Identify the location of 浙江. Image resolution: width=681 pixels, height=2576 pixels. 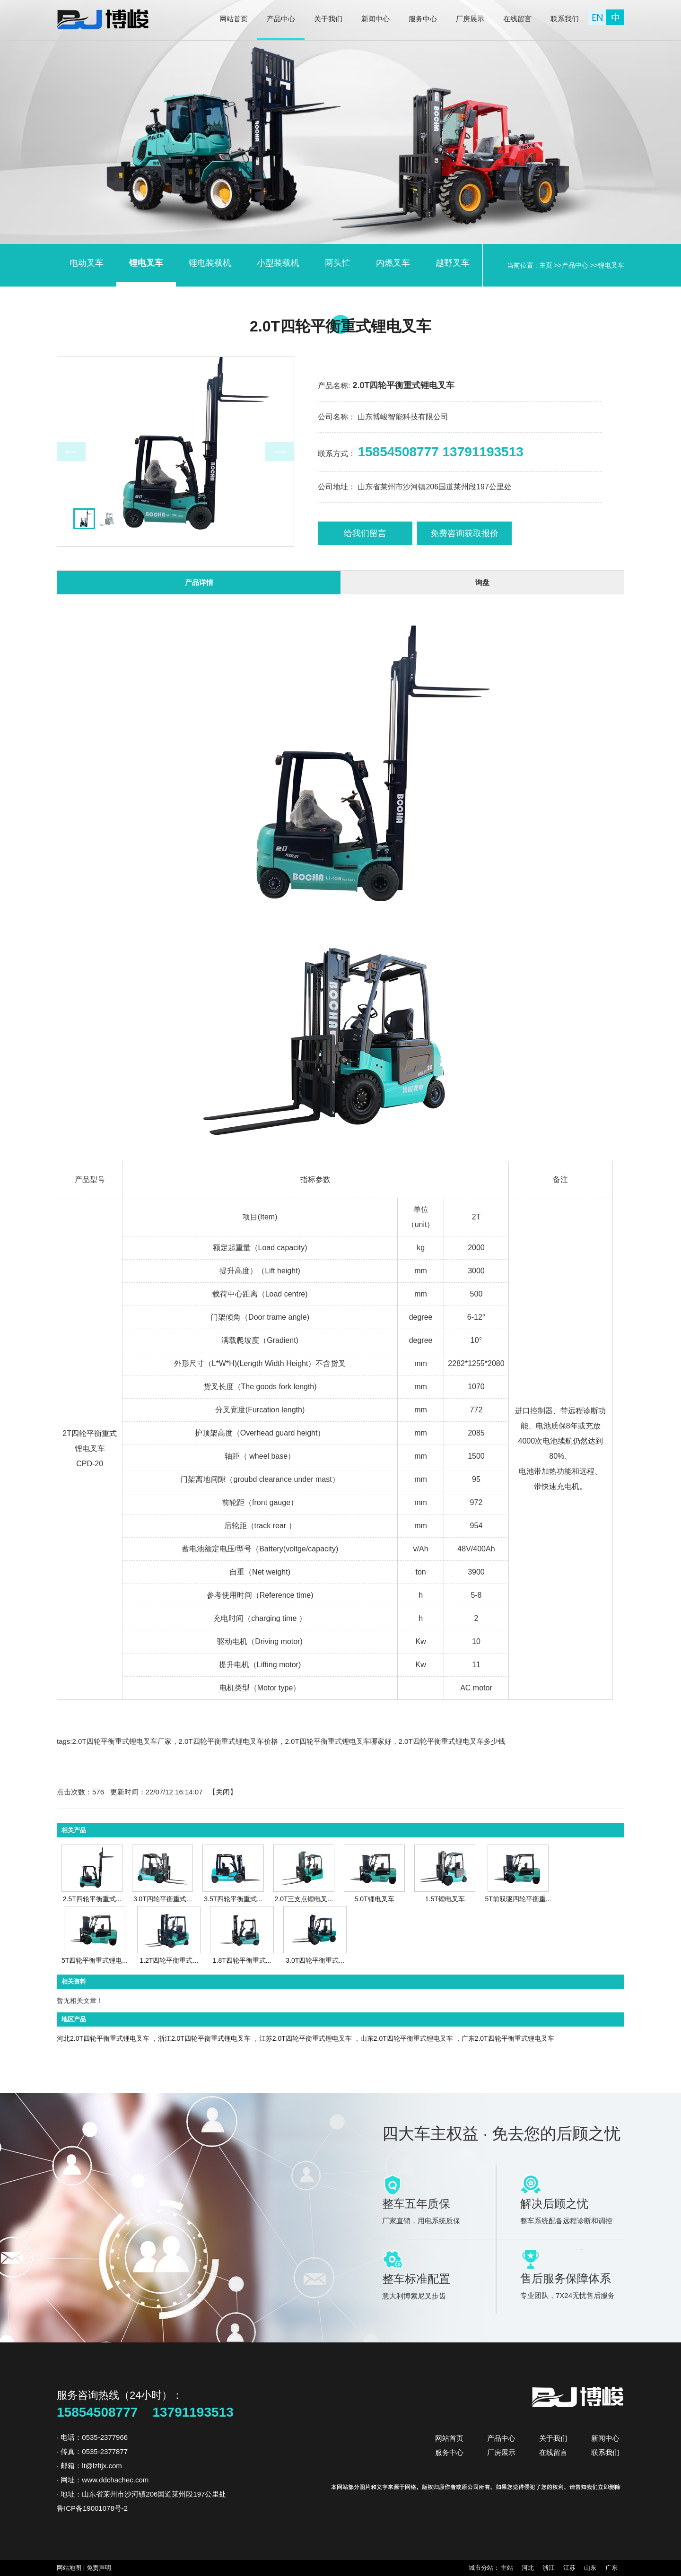
(549, 2567).